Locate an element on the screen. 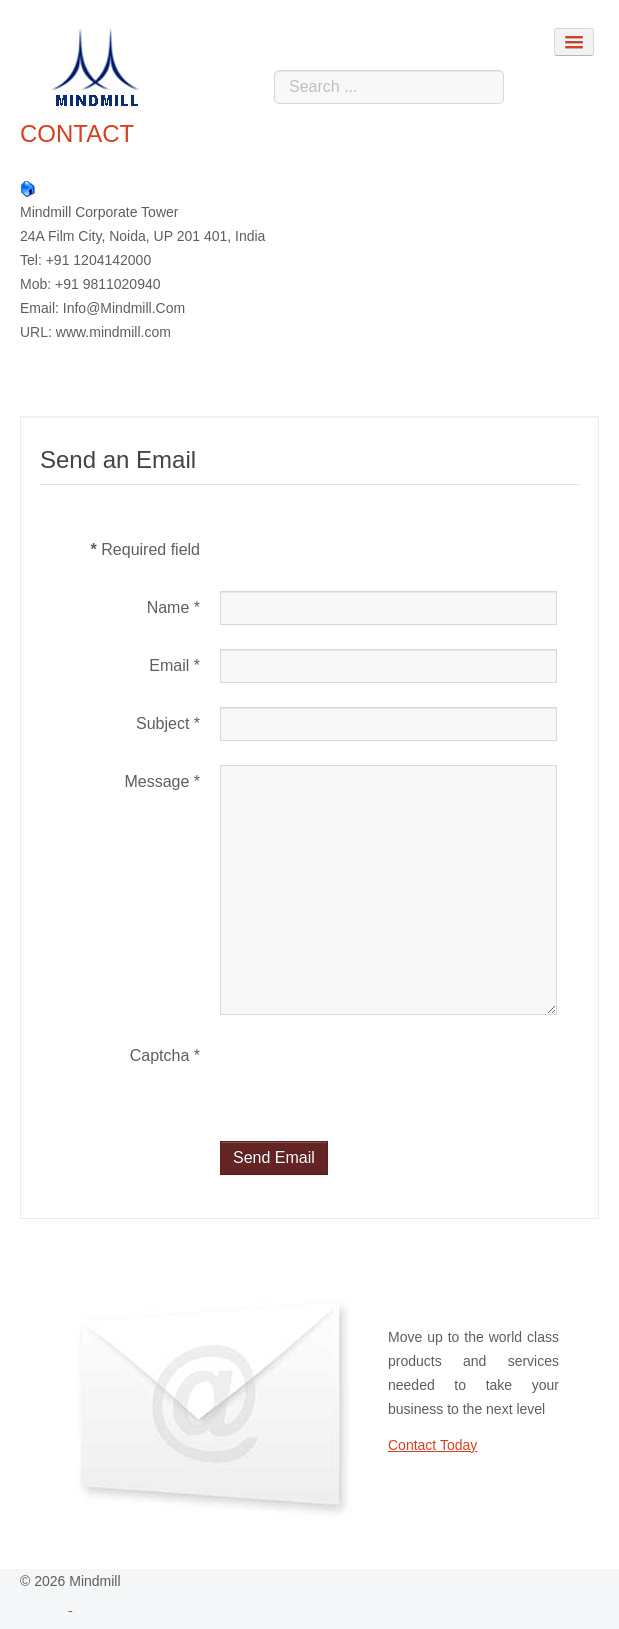 The image size is (619, 1629). Required field is located at coordinates (145, 549).